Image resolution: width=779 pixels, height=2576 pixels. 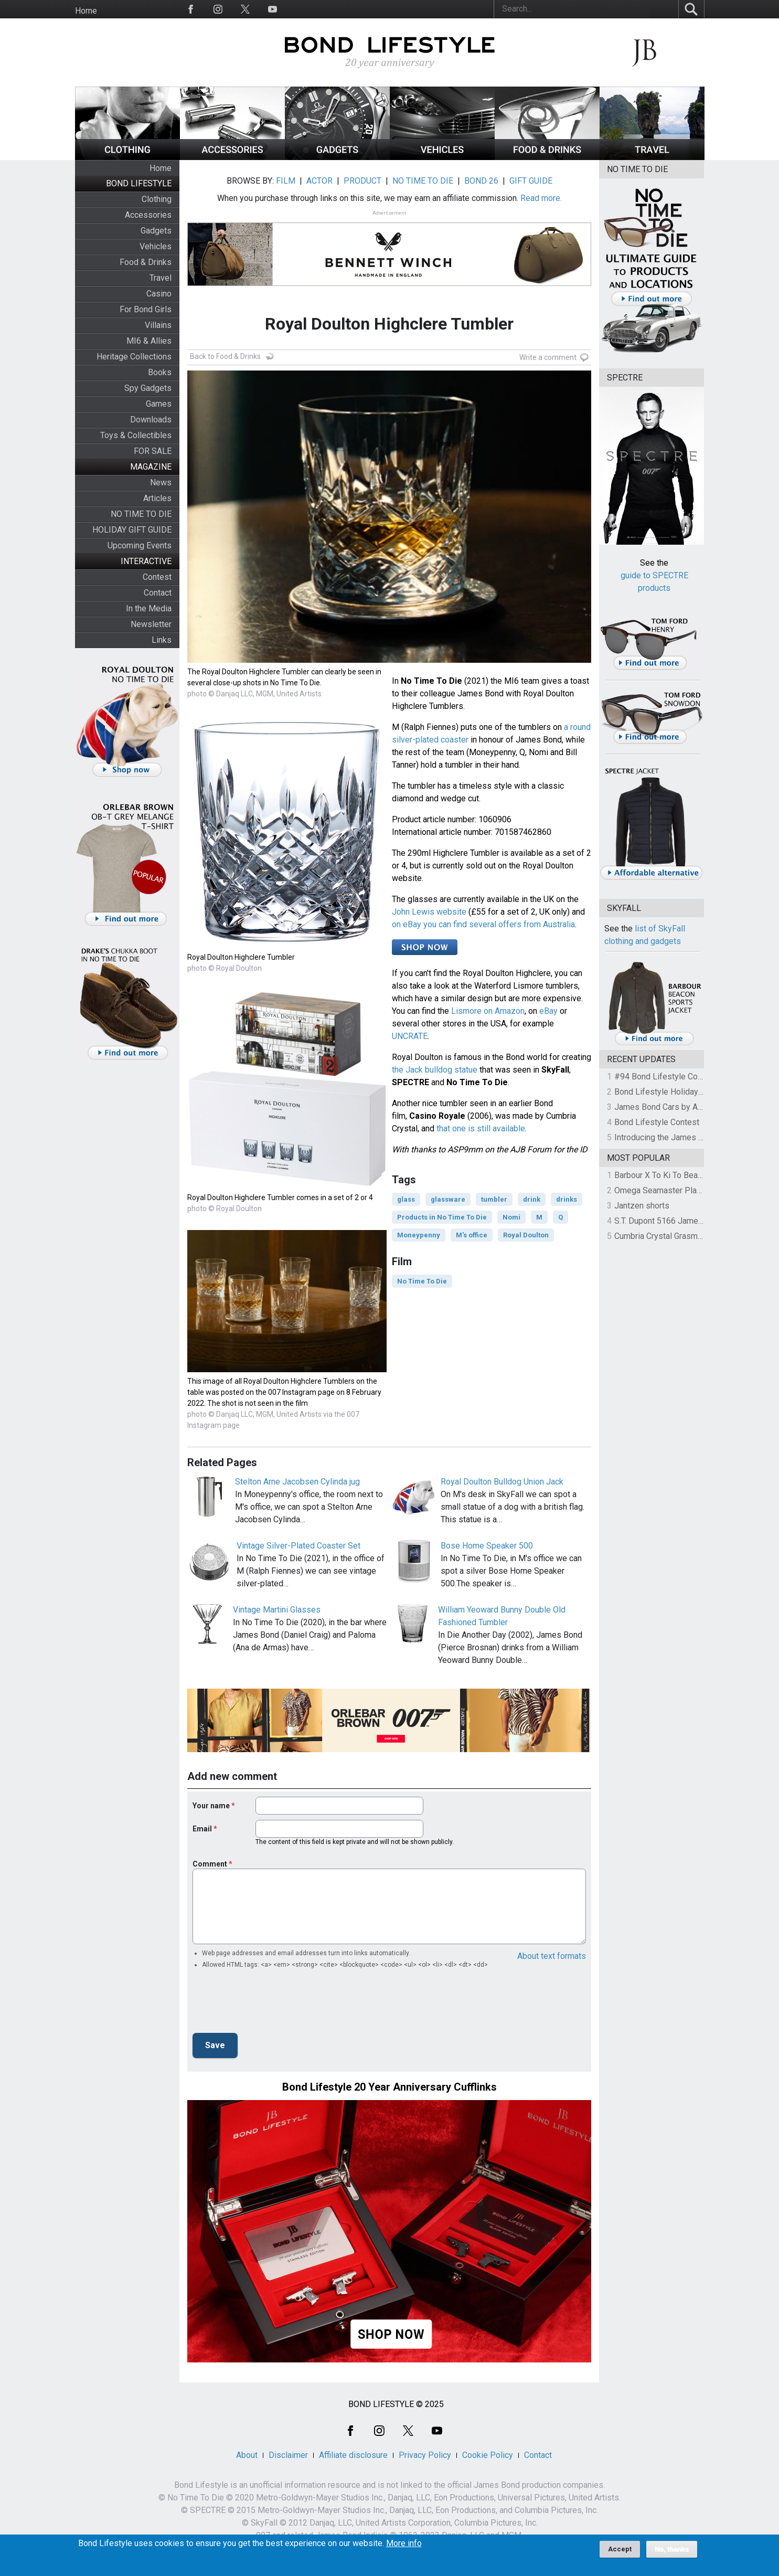 What do you see at coordinates (526, 1235) in the screenshot?
I see `Royal Doulton` at bounding box center [526, 1235].